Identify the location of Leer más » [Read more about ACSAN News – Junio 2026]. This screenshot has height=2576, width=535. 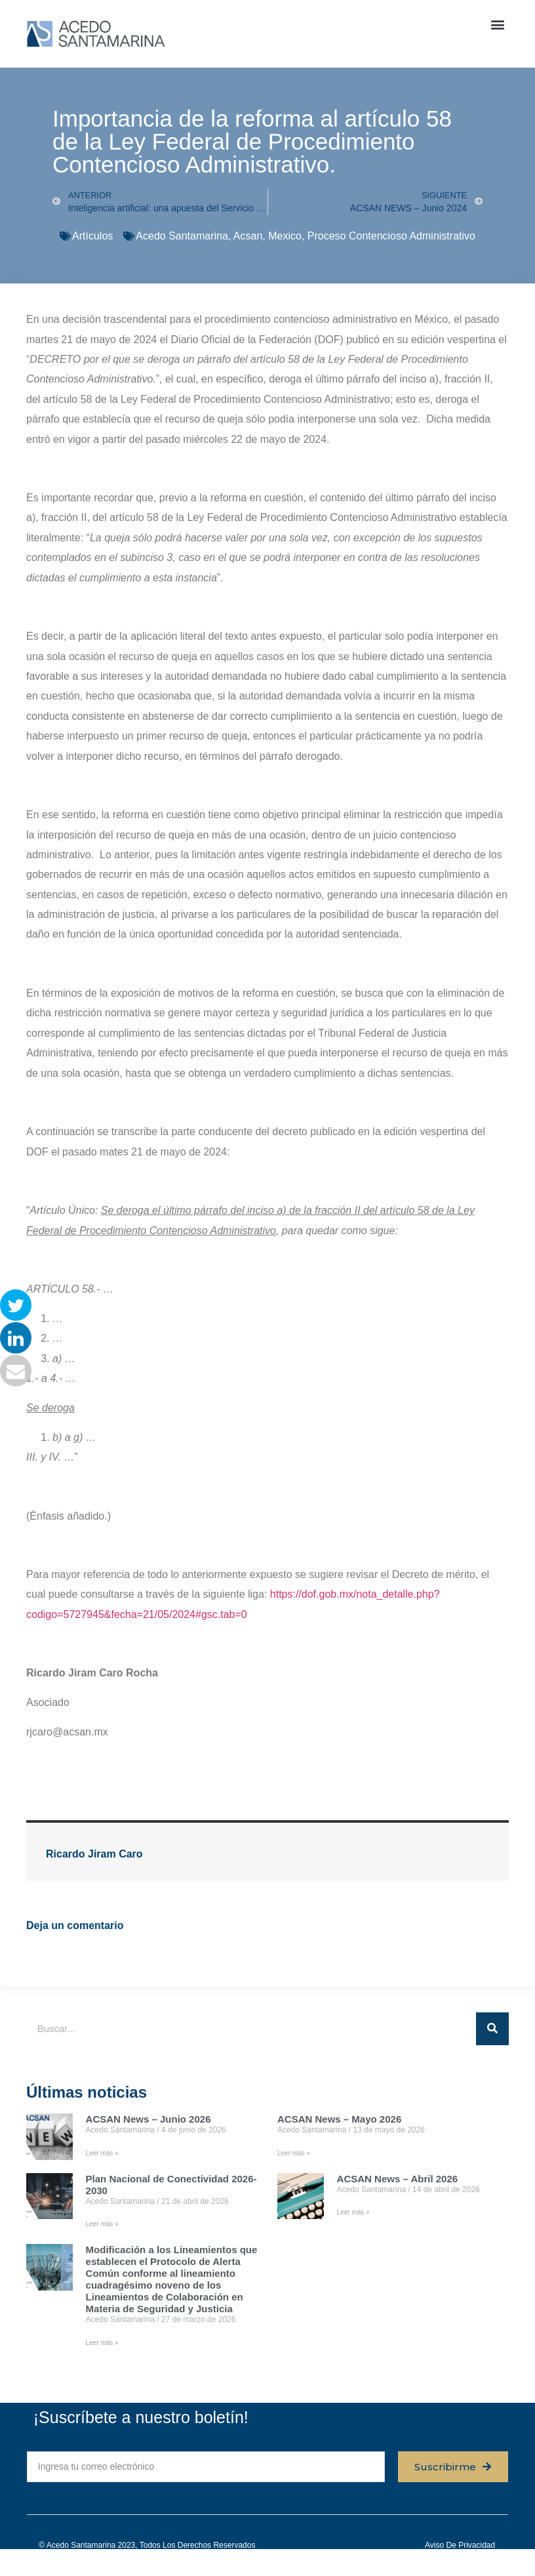
(102, 2153).